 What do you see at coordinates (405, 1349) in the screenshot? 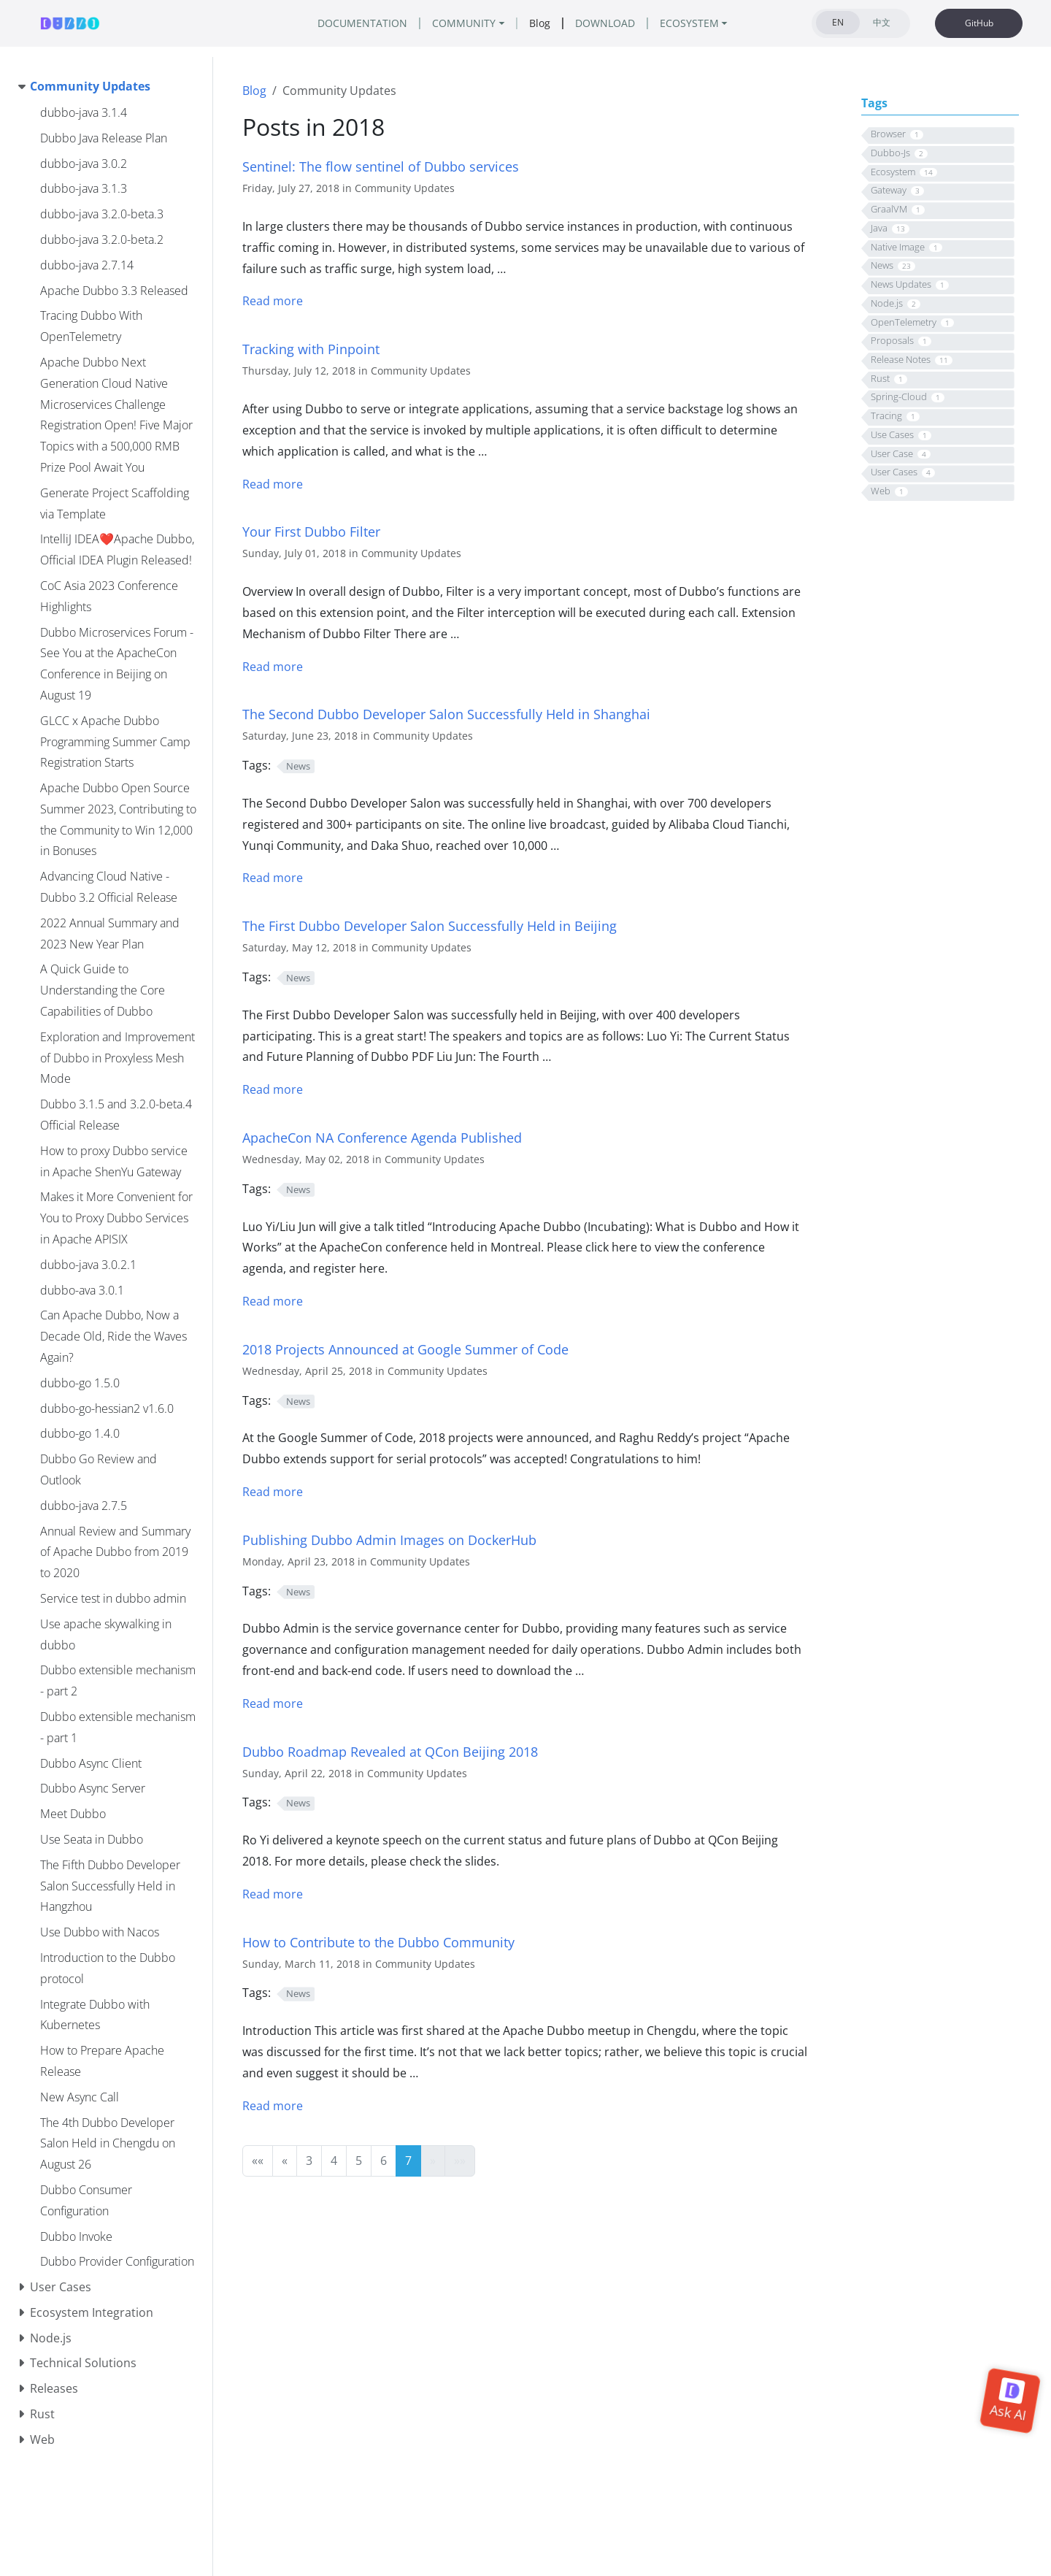
I see `2018 Projects Announced at Google Summer of Code` at bounding box center [405, 1349].